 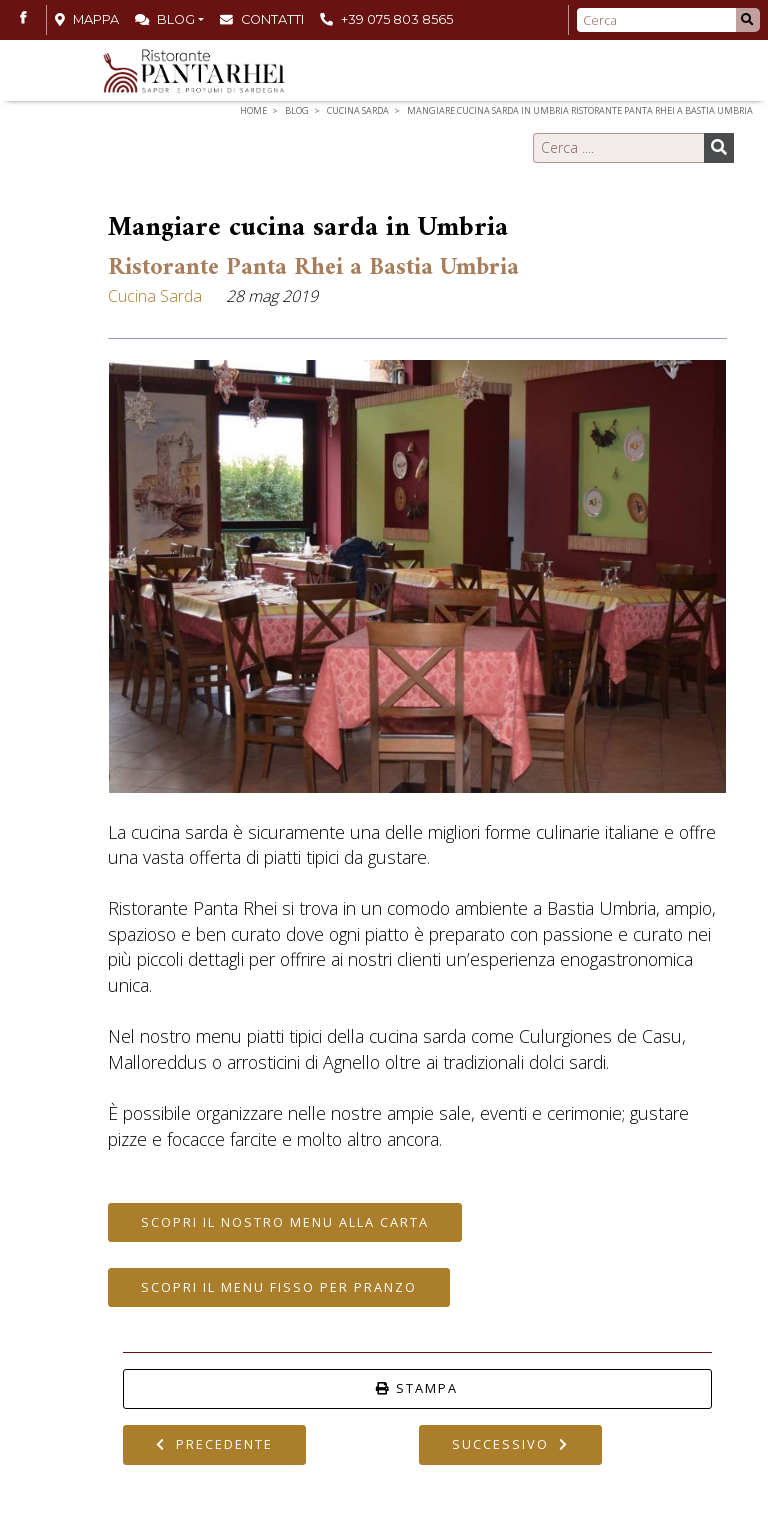 I want to click on Scopri il nostro Menu alla Carta, so click(x=285, y=1222).